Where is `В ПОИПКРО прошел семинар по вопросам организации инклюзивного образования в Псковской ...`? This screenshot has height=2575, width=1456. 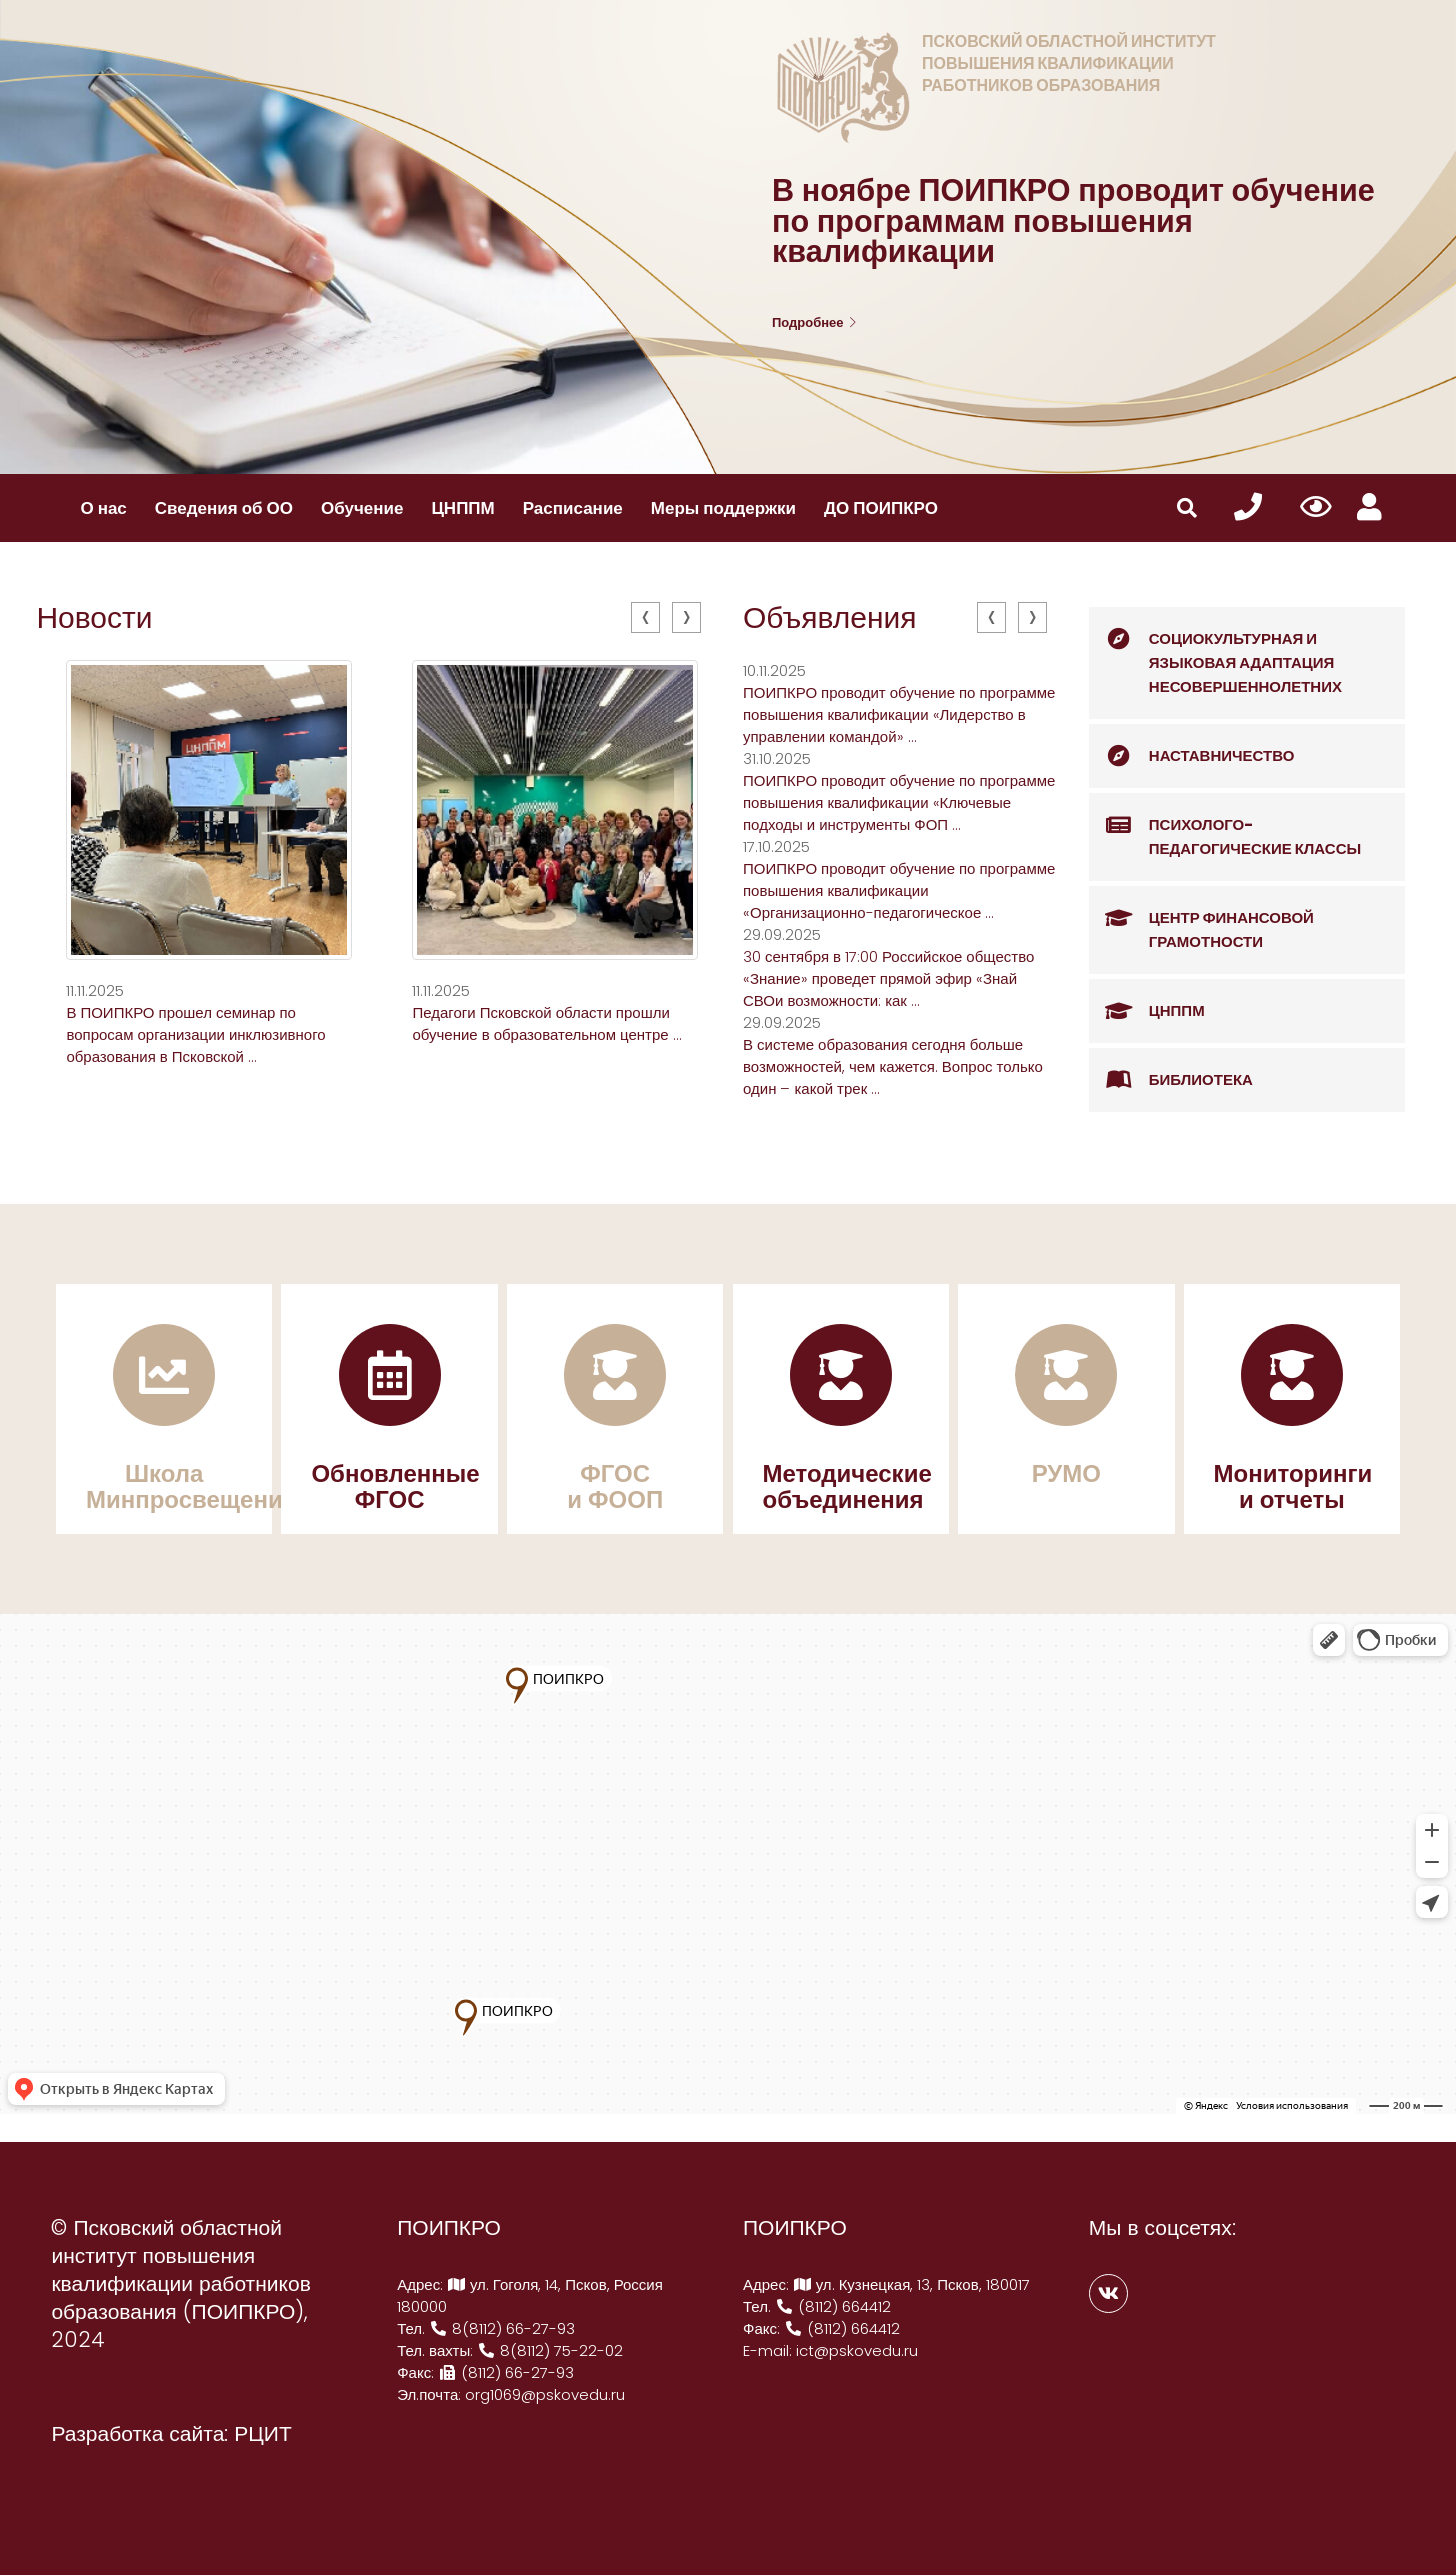 В ПОИПКРО прошел семинар по вопросам организации инклюзивного образования в Псковской ... is located at coordinates (195, 1034).